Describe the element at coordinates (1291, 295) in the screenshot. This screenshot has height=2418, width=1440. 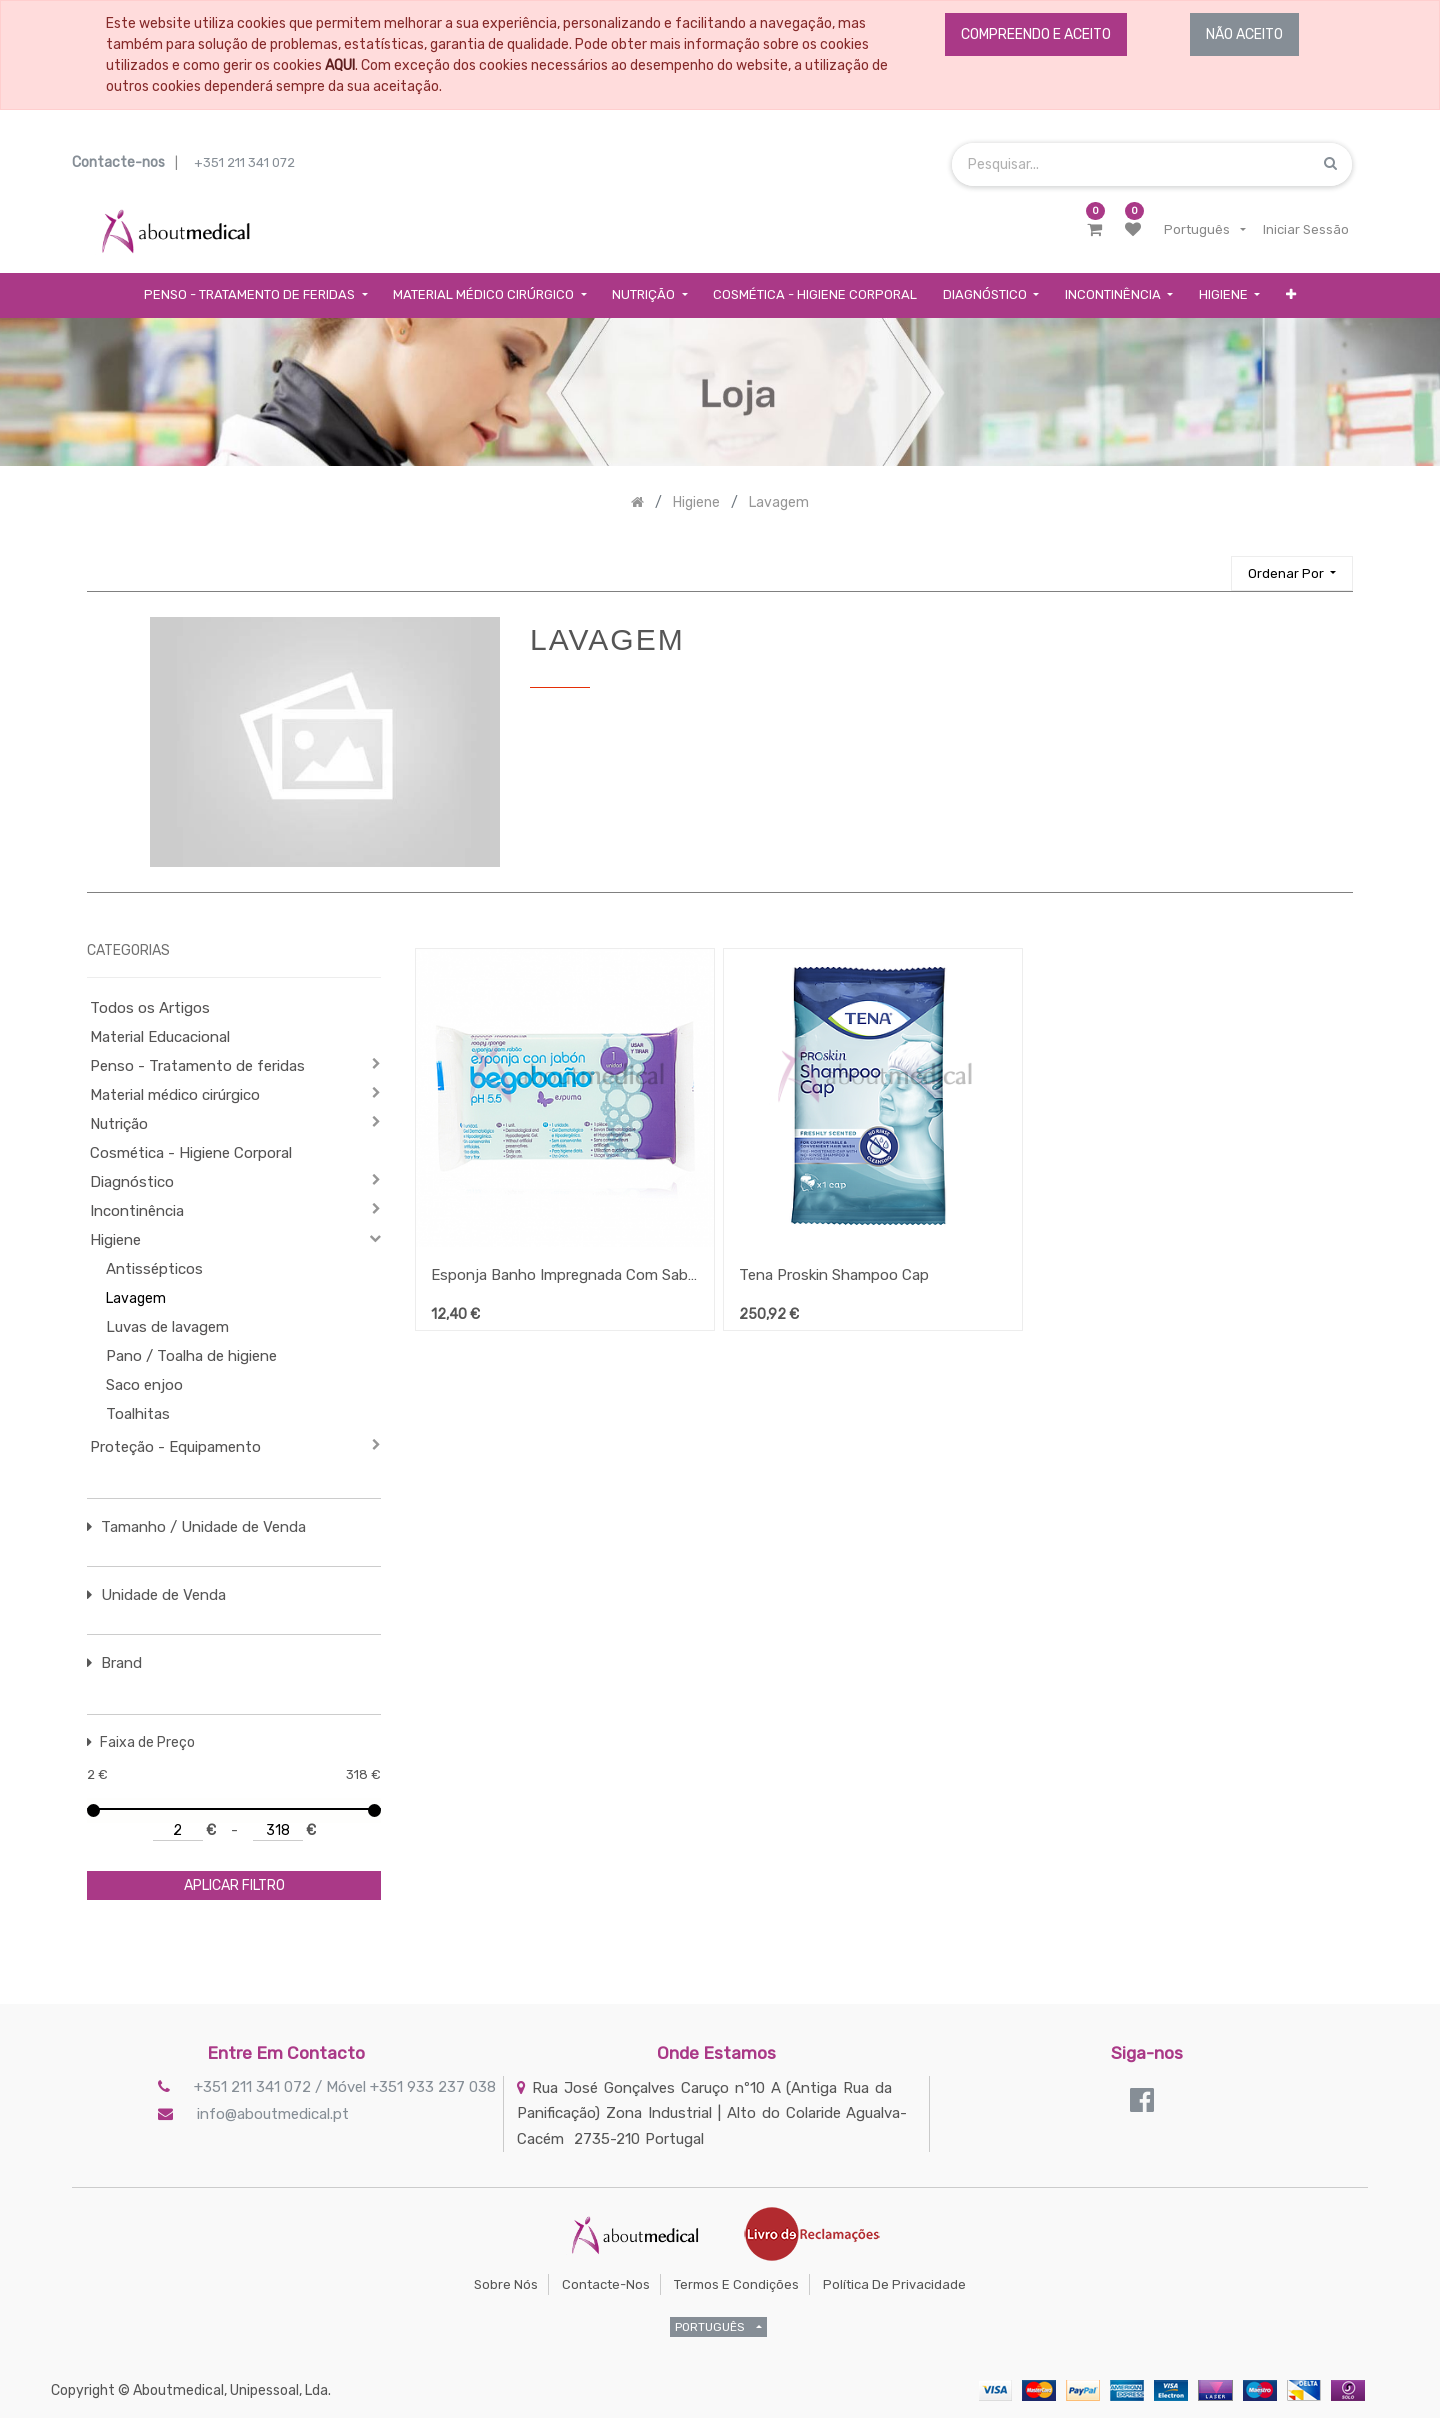
I see `[button]` at that location.